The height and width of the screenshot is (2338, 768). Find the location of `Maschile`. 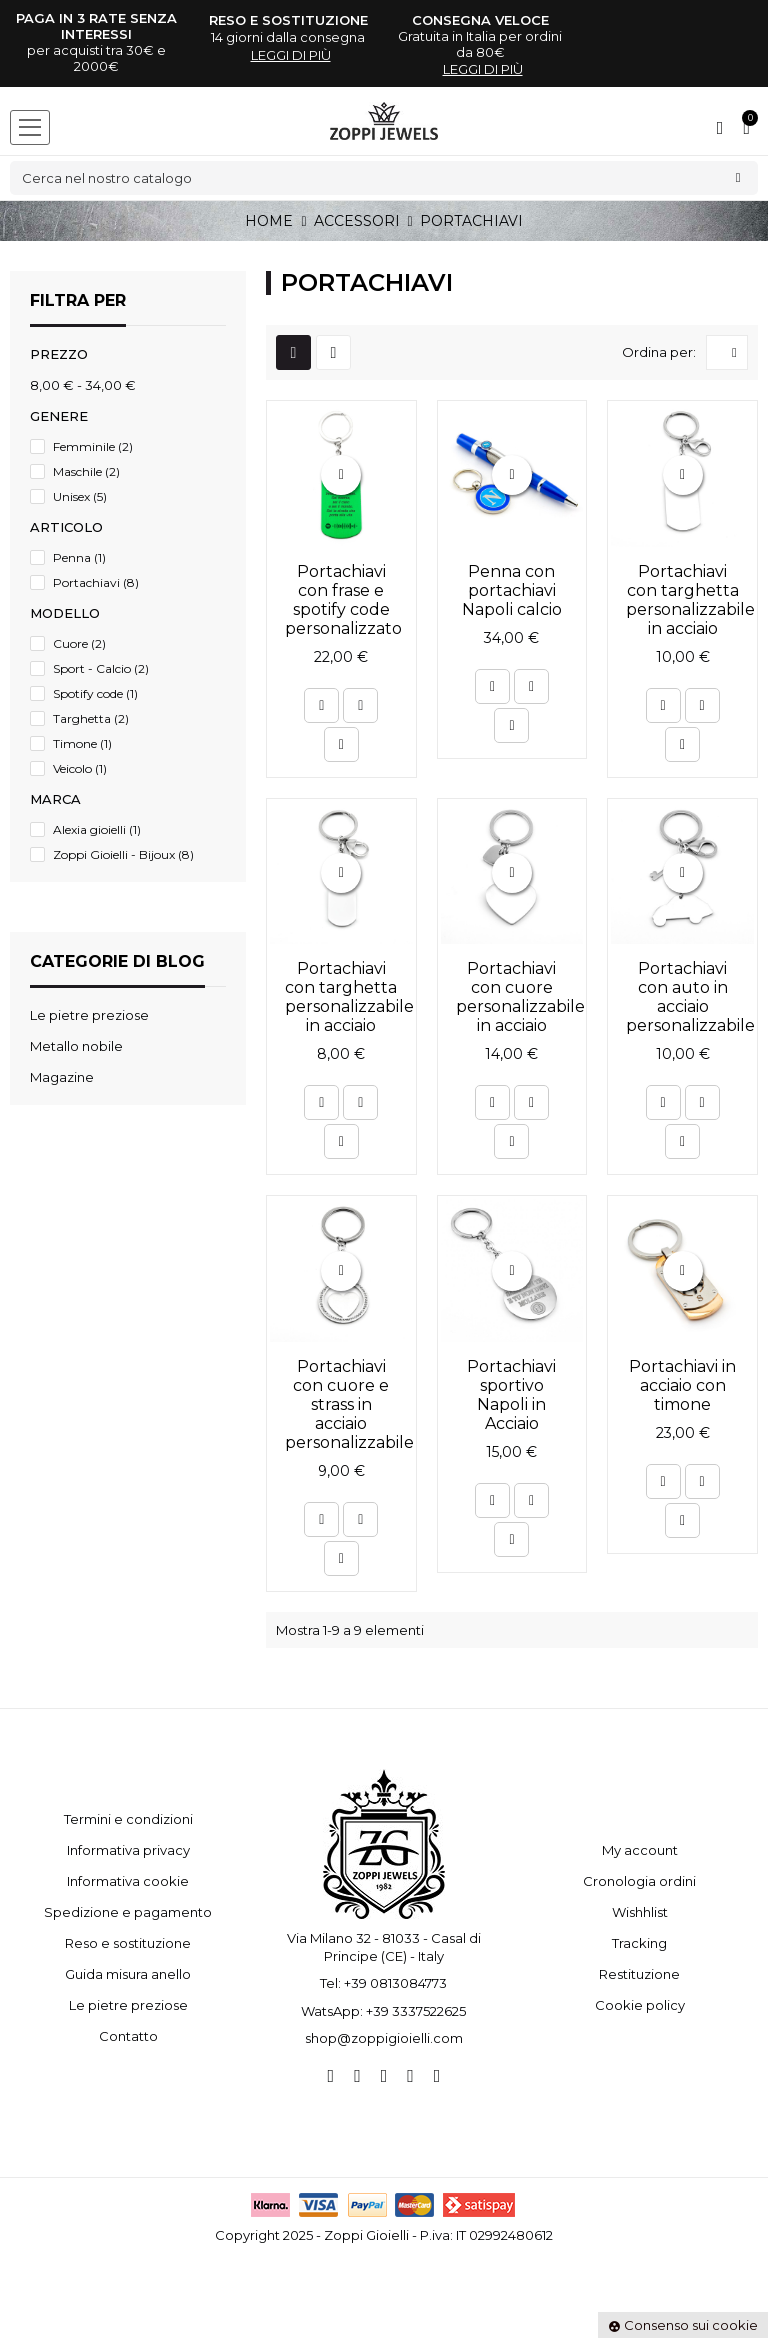

Maschile is located at coordinates (86, 471).